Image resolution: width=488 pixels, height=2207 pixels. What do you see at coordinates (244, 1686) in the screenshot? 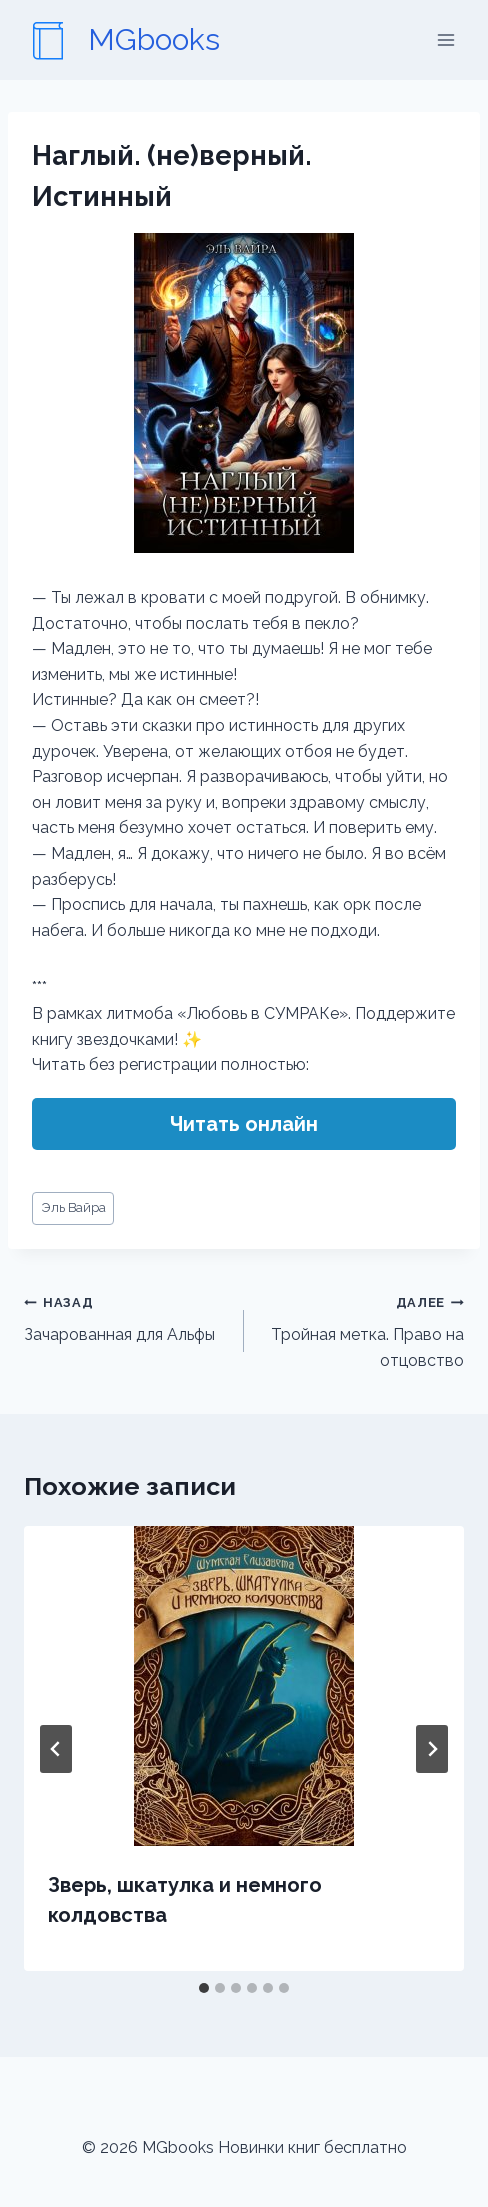
I see `[presentation]` at bounding box center [244, 1686].